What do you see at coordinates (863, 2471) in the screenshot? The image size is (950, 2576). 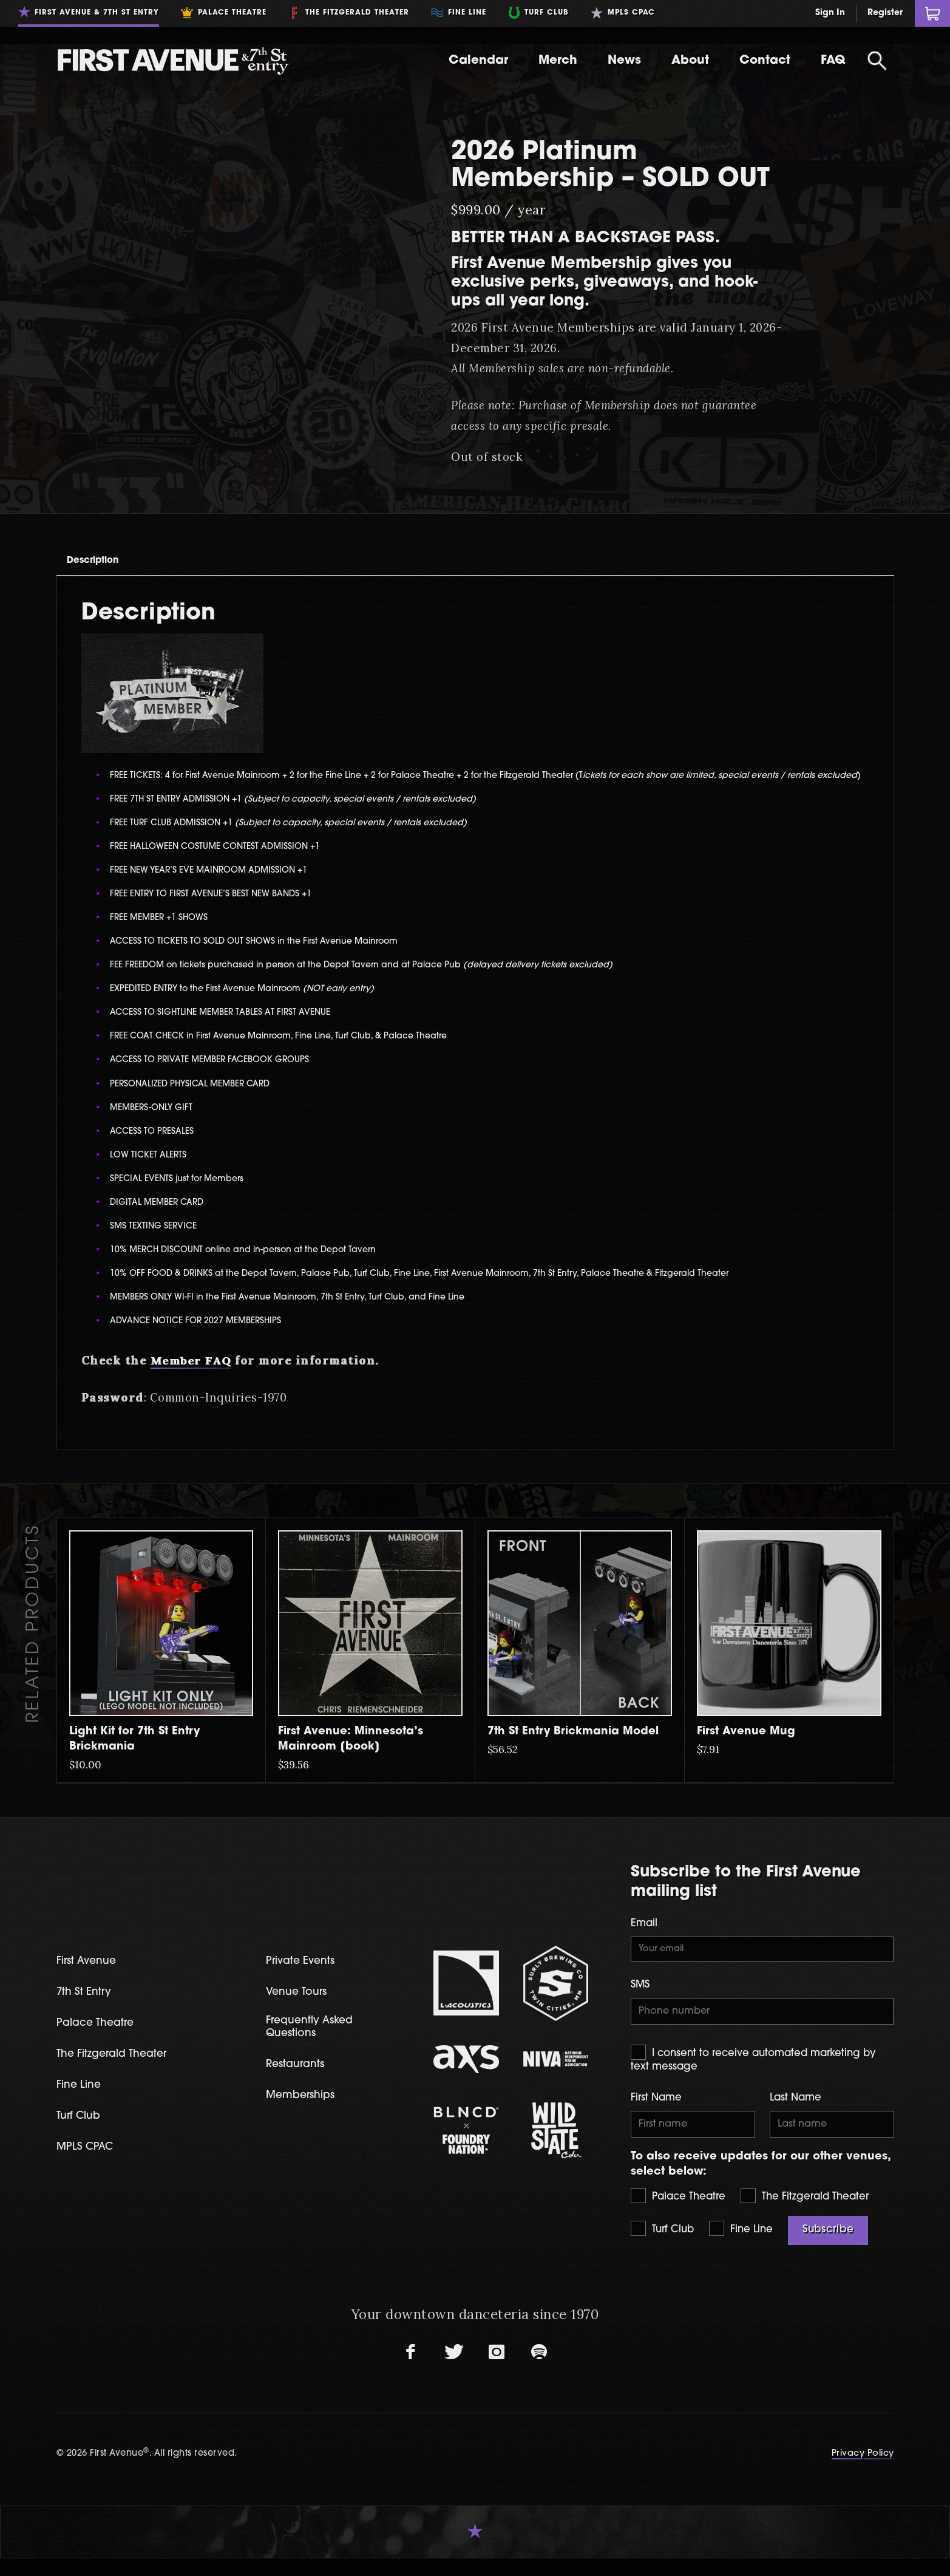 I see `Privacy Policy` at bounding box center [863, 2471].